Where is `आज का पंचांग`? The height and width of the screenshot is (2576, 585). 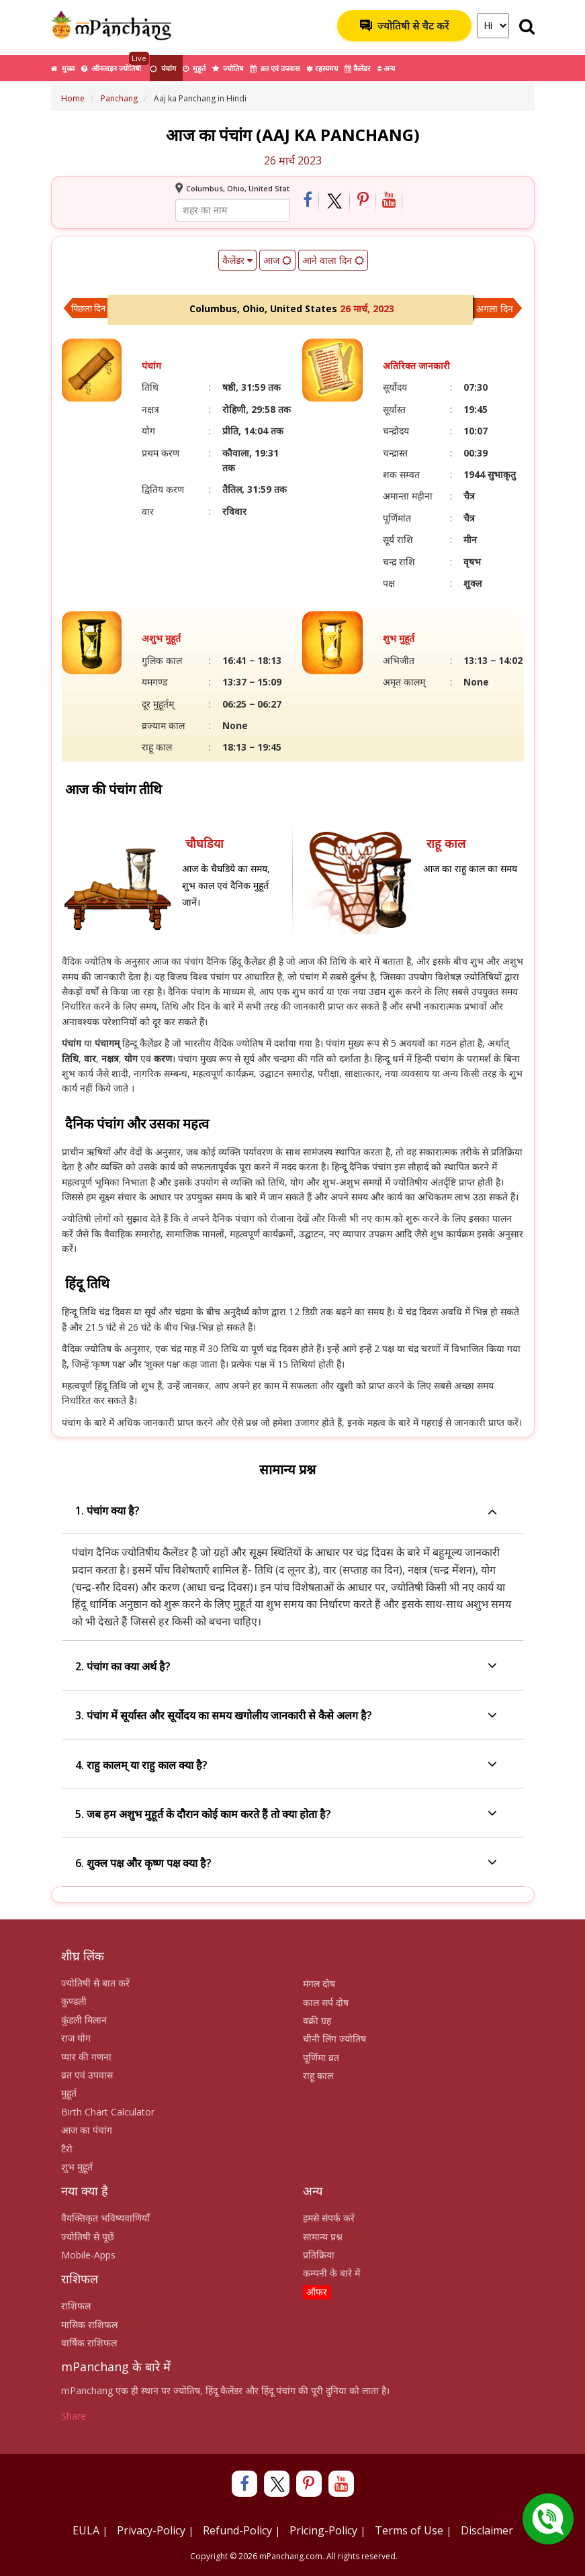
आज का पंचांग is located at coordinates (86, 2130).